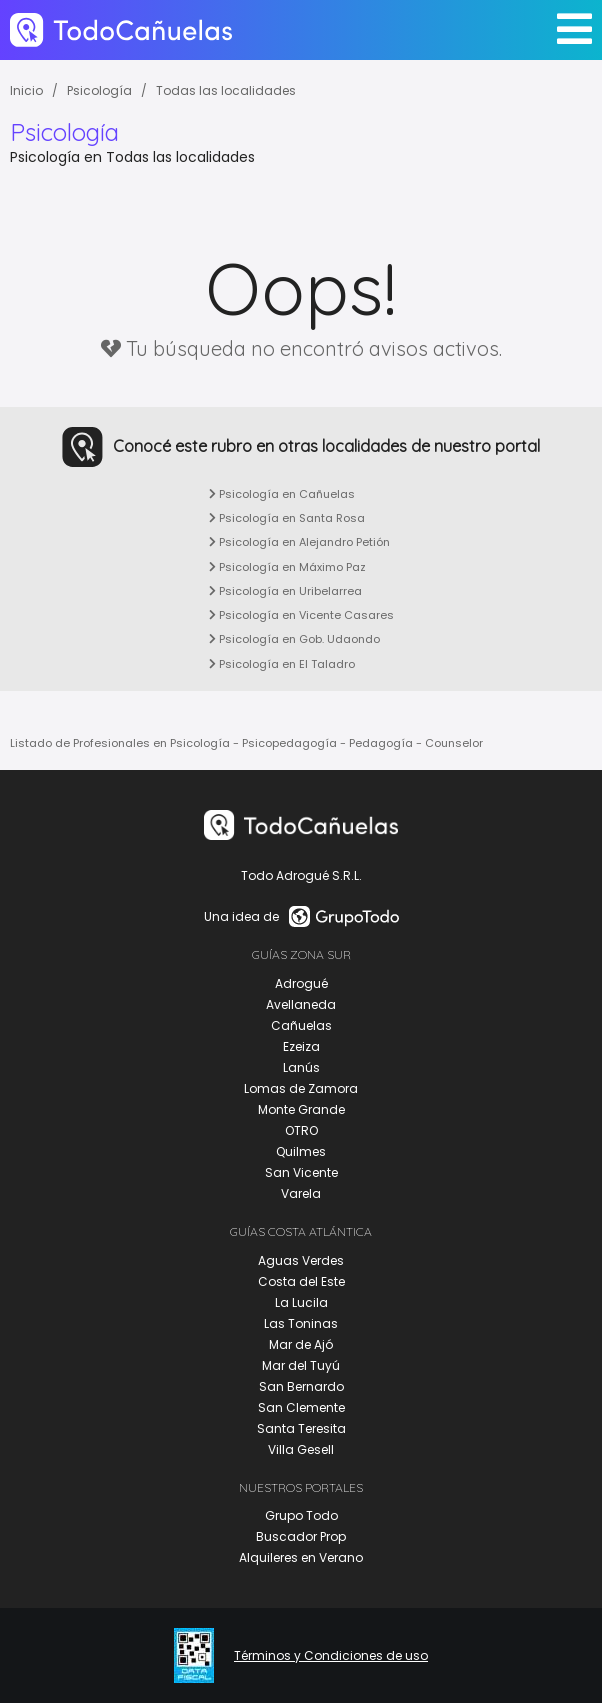 The image size is (602, 1703). Describe the element at coordinates (301, 1557) in the screenshot. I see `Alquileres en Verano` at that location.